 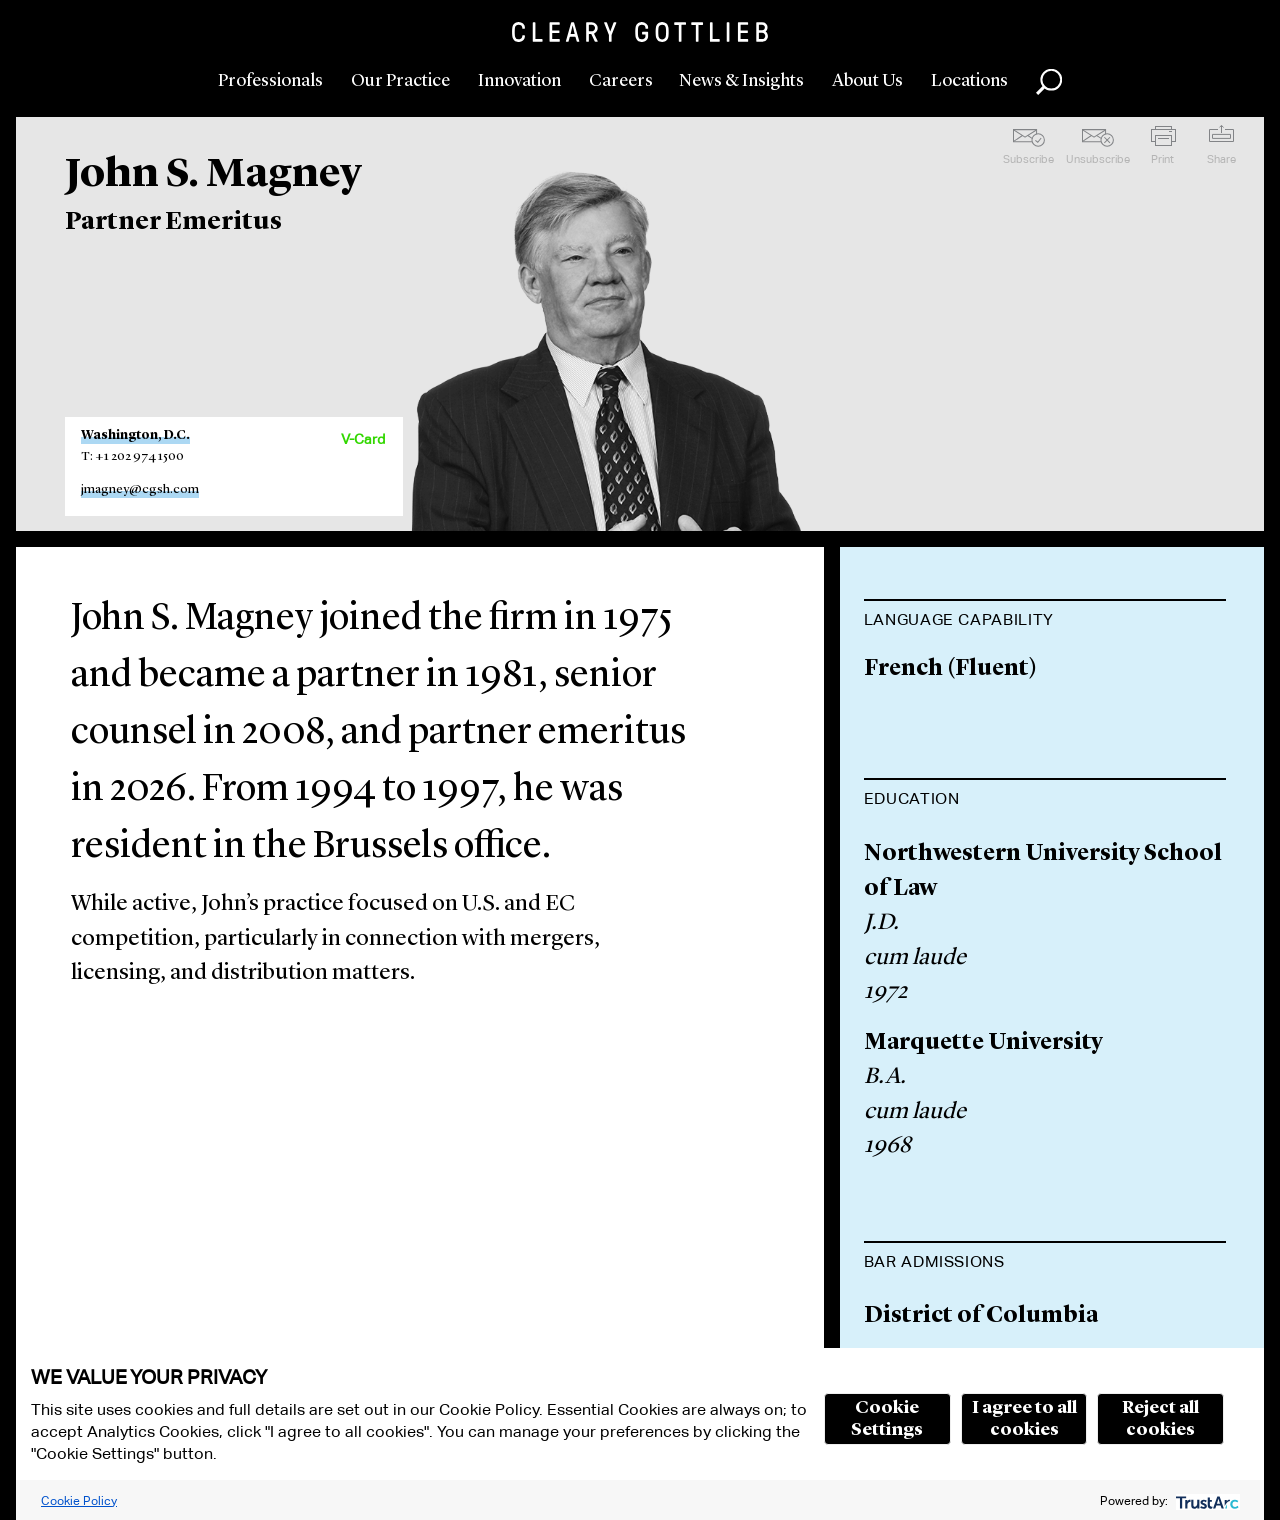 What do you see at coordinates (1160, 1419) in the screenshot?
I see `Reject all cookies [button]` at bounding box center [1160, 1419].